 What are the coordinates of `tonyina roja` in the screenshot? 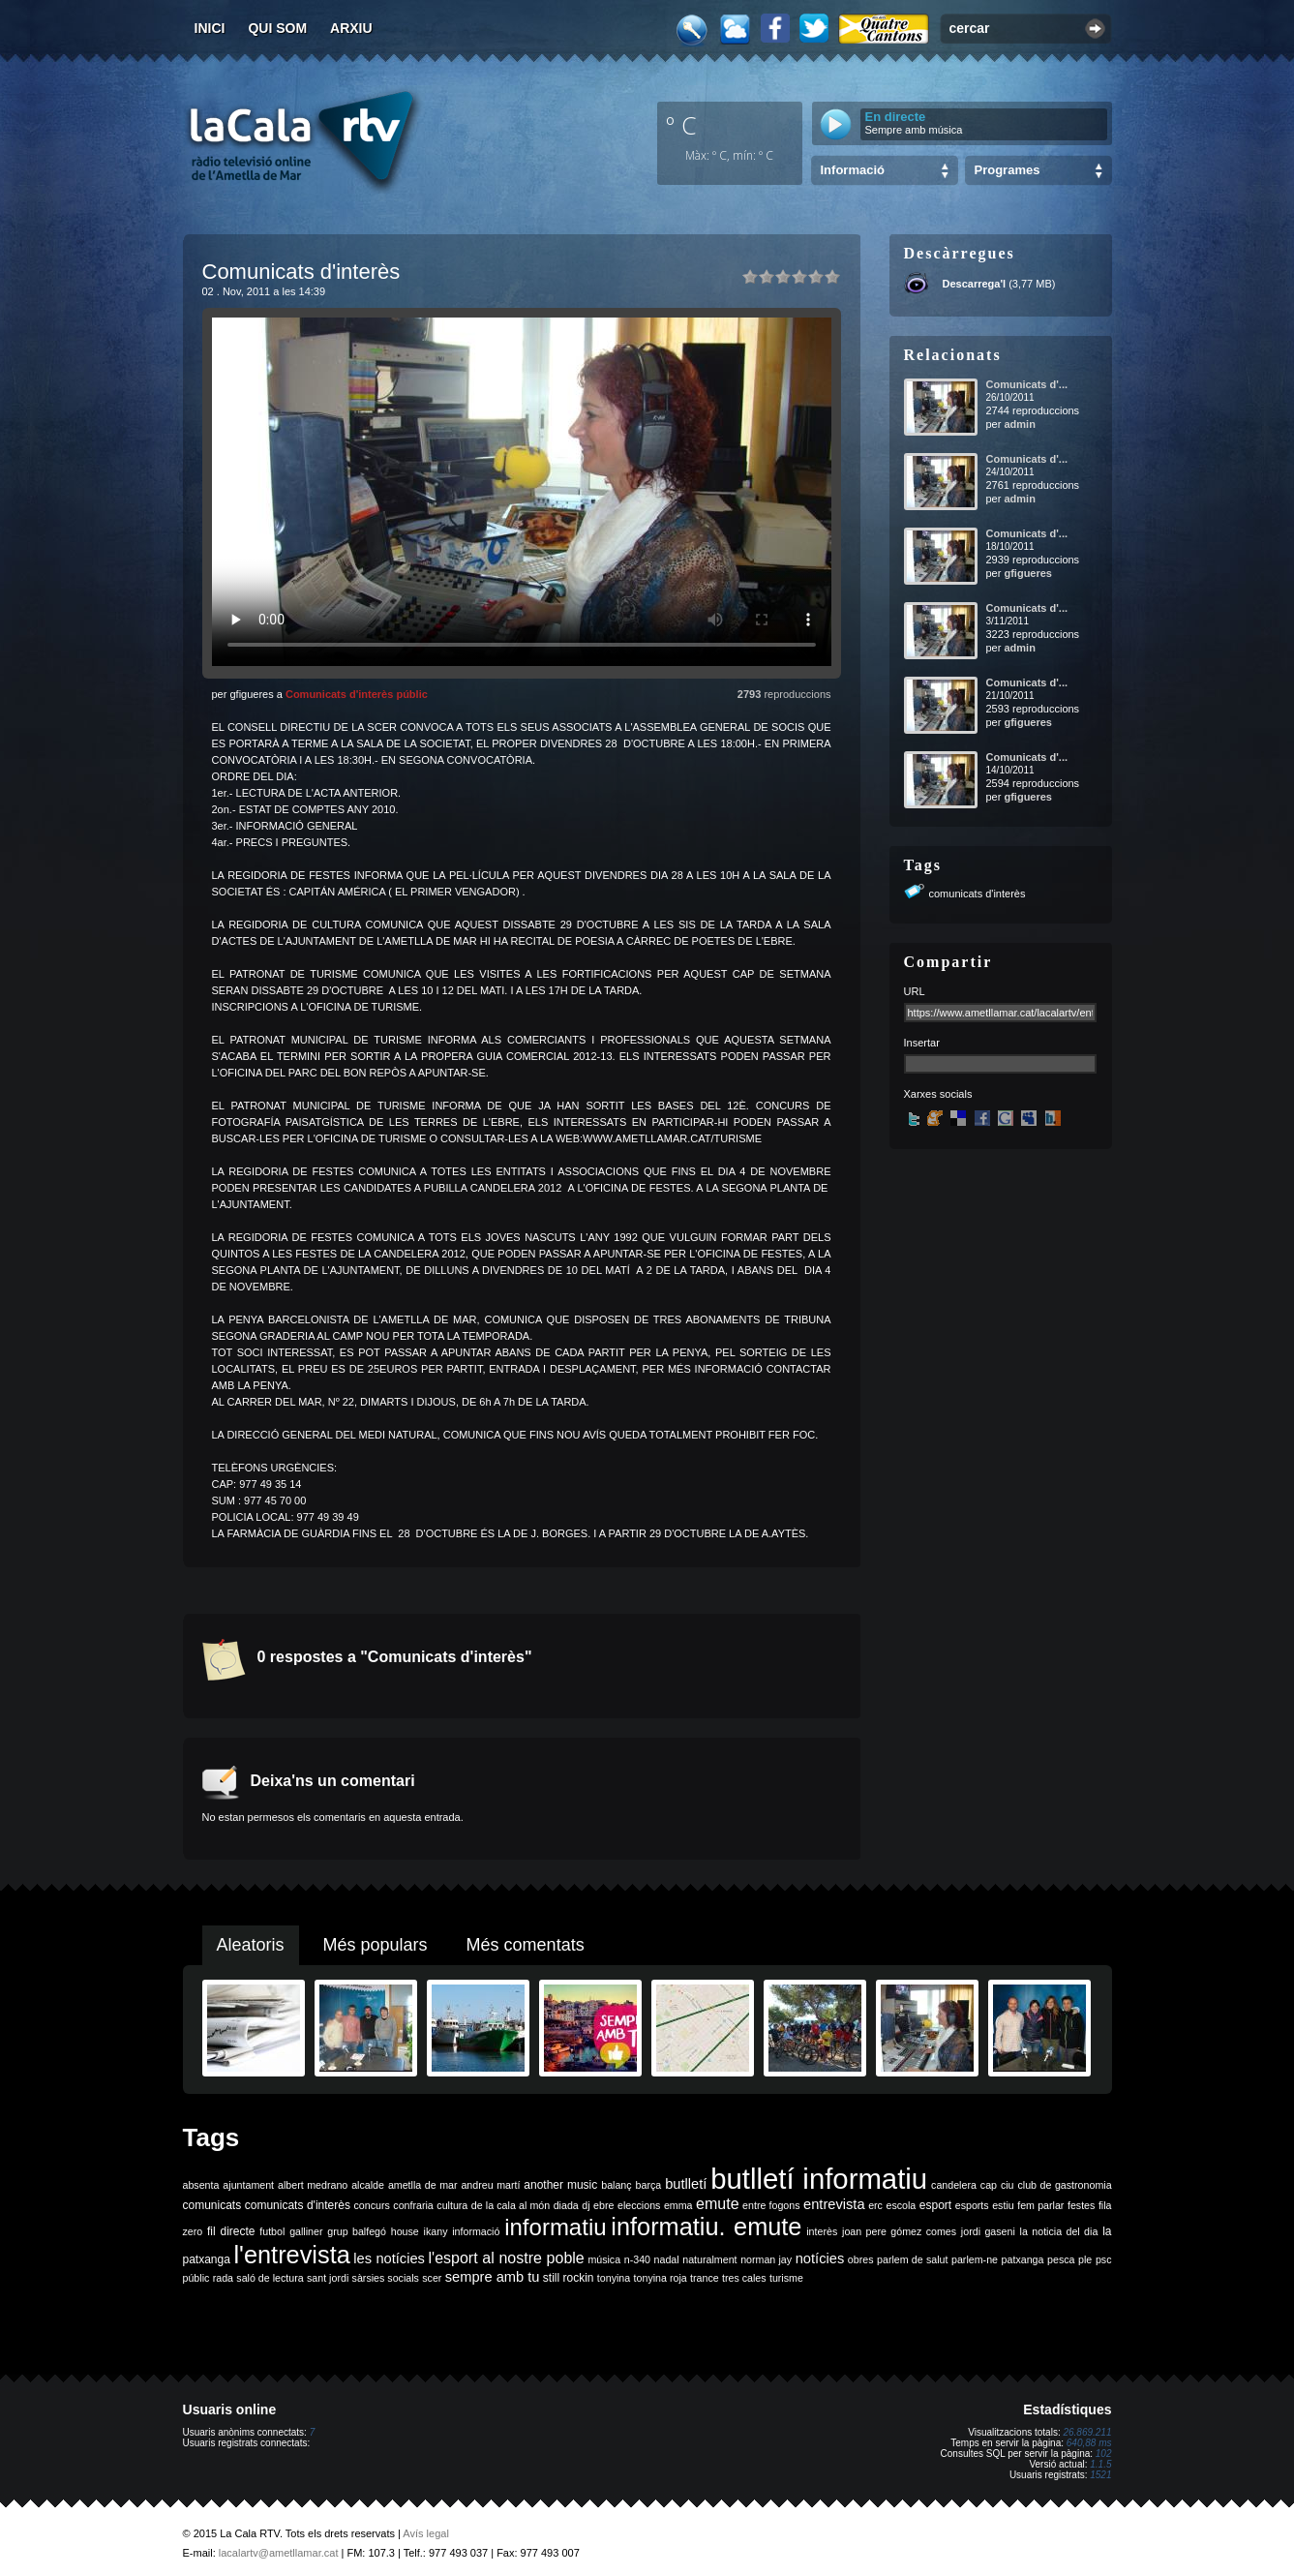 It's located at (660, 2278).